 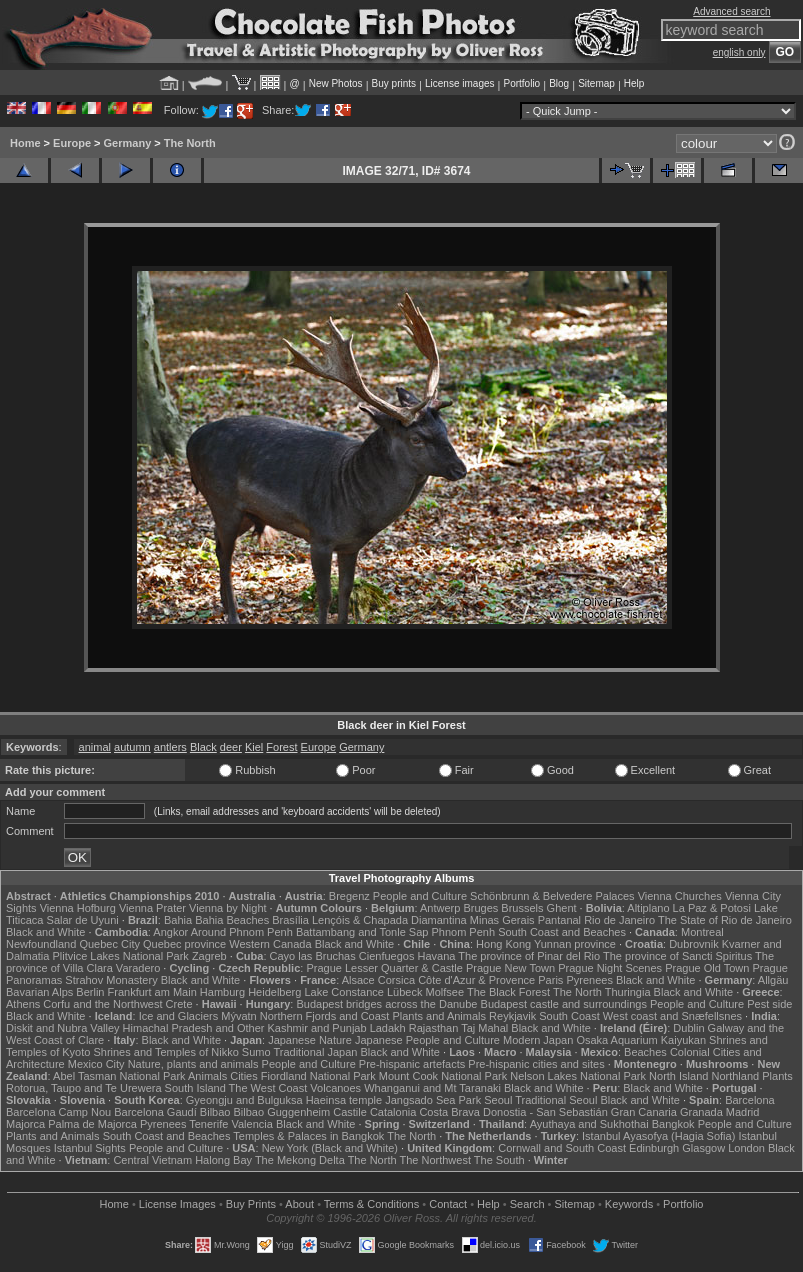 I want to click on Shrines and Temples of Nikko, so click(x=165, y=1052).